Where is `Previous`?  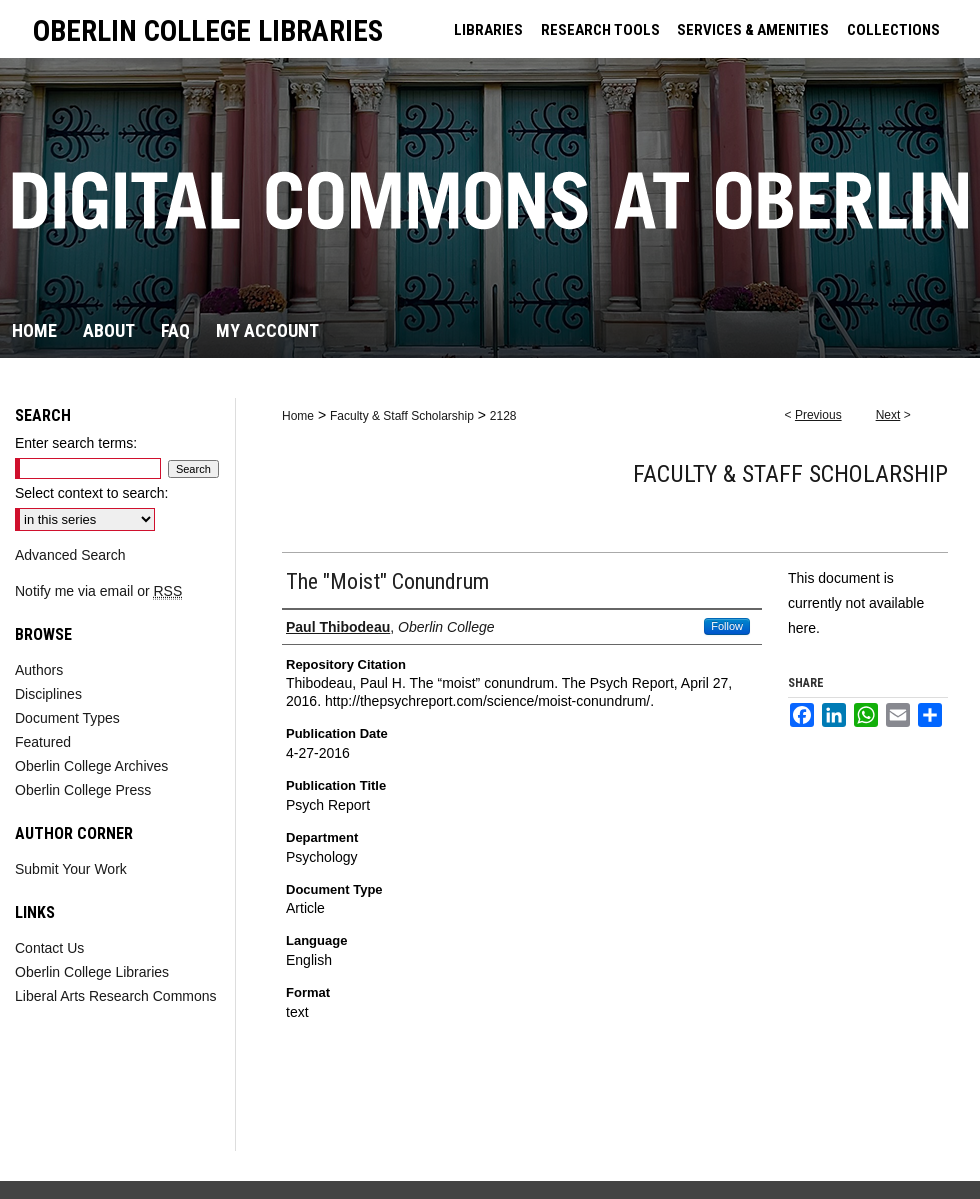
Previous is located at coordinates (818, 415).